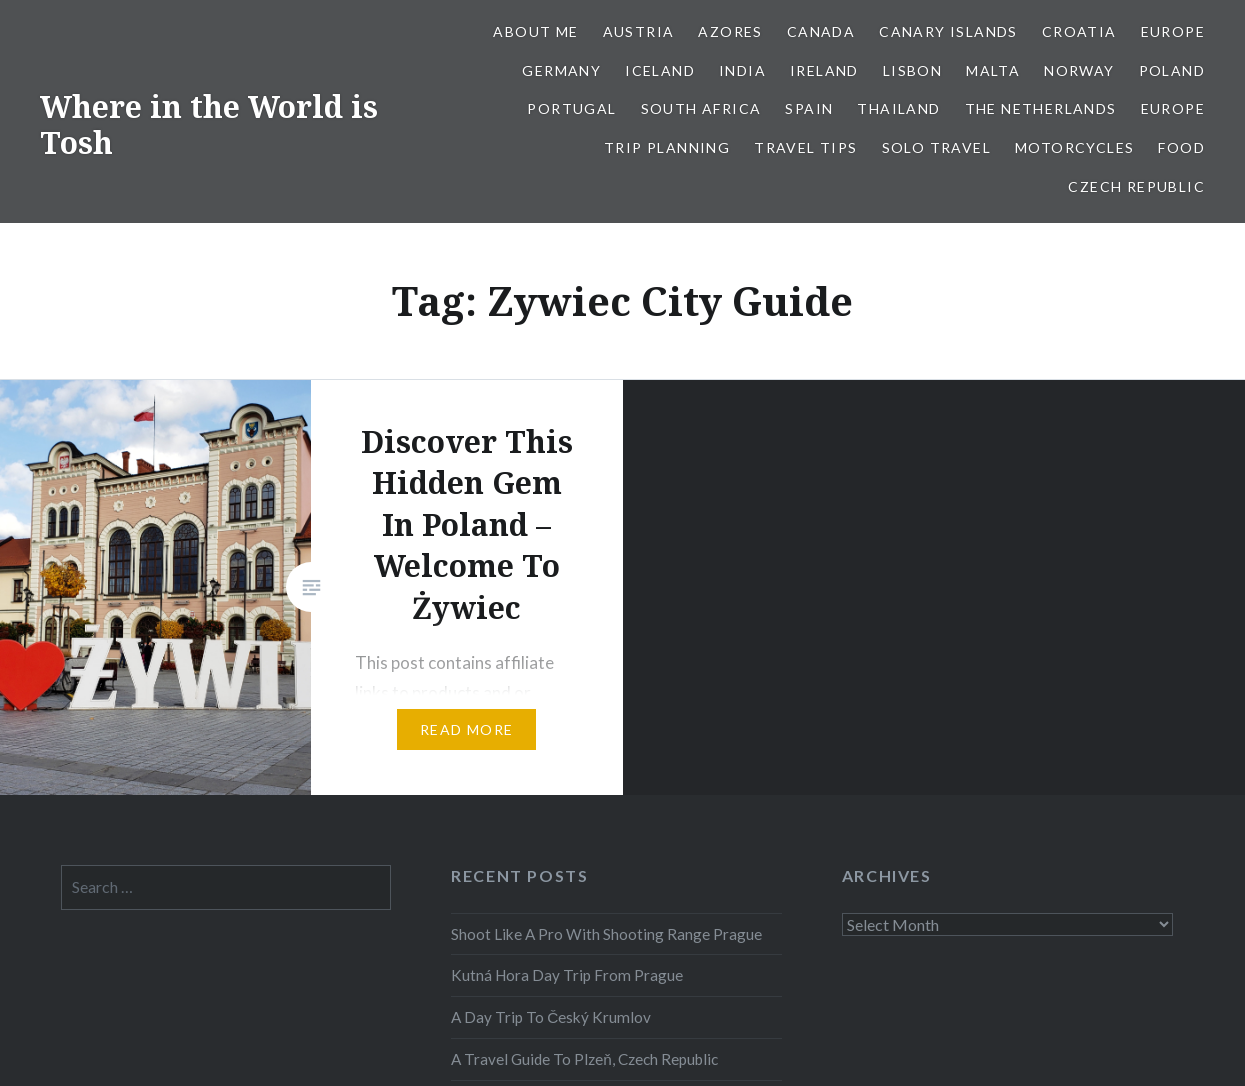  What do you see at coordinates (571, 108) in the screenshot?
I see `Portugal` at bounding box center [571, 108].